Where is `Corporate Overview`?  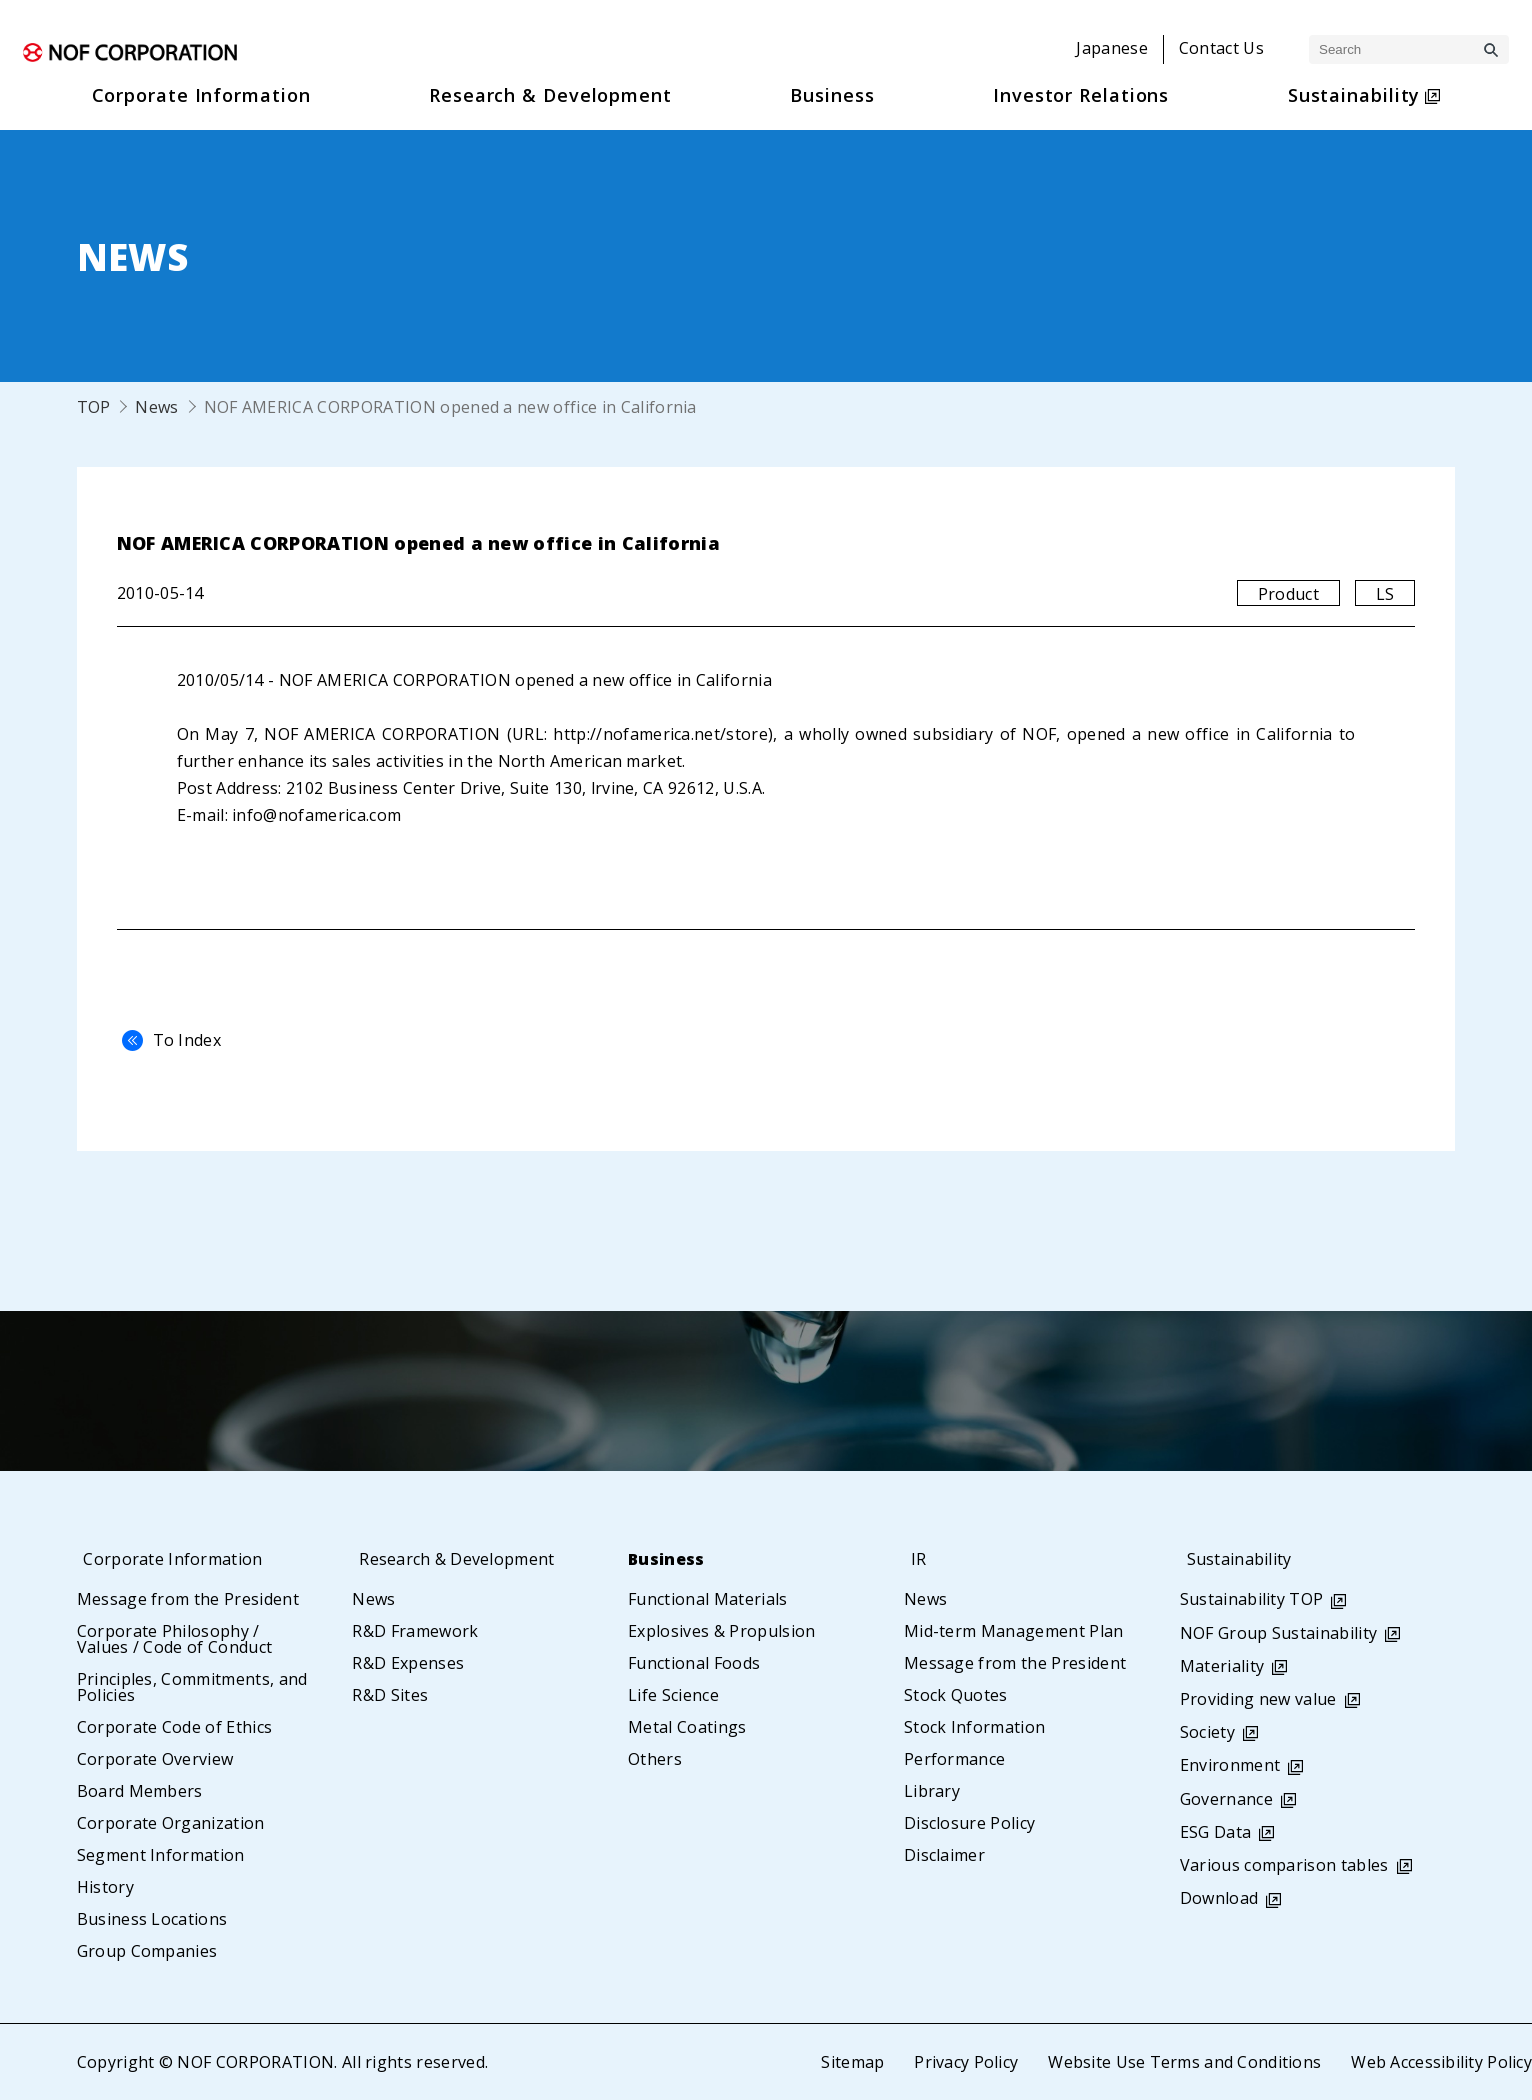
Corporate Overview is located at coordinates (155, 1759).